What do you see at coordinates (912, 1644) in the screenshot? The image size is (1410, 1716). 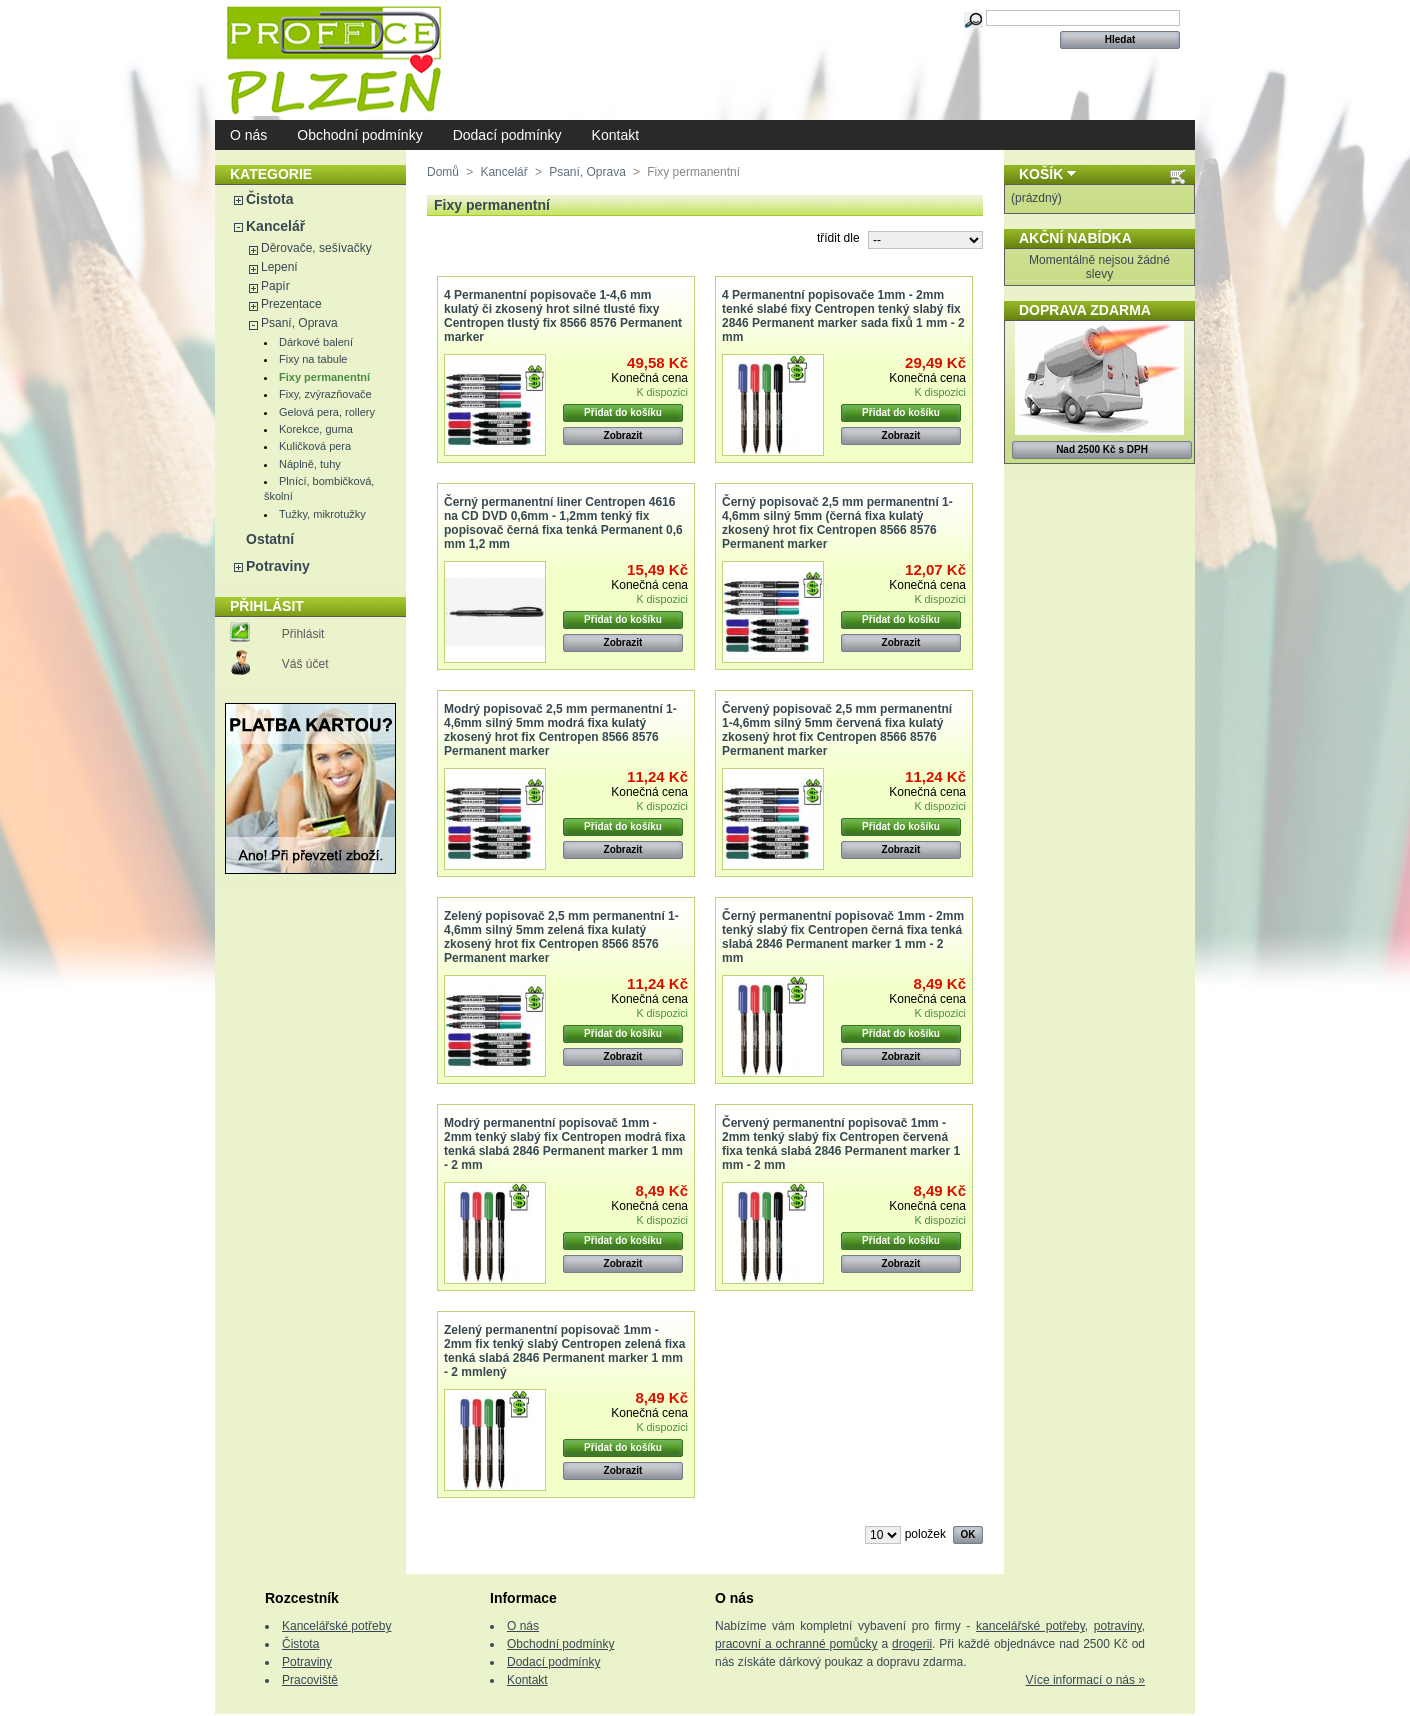 I see `drogerii` at bounding box center [912, 1644].